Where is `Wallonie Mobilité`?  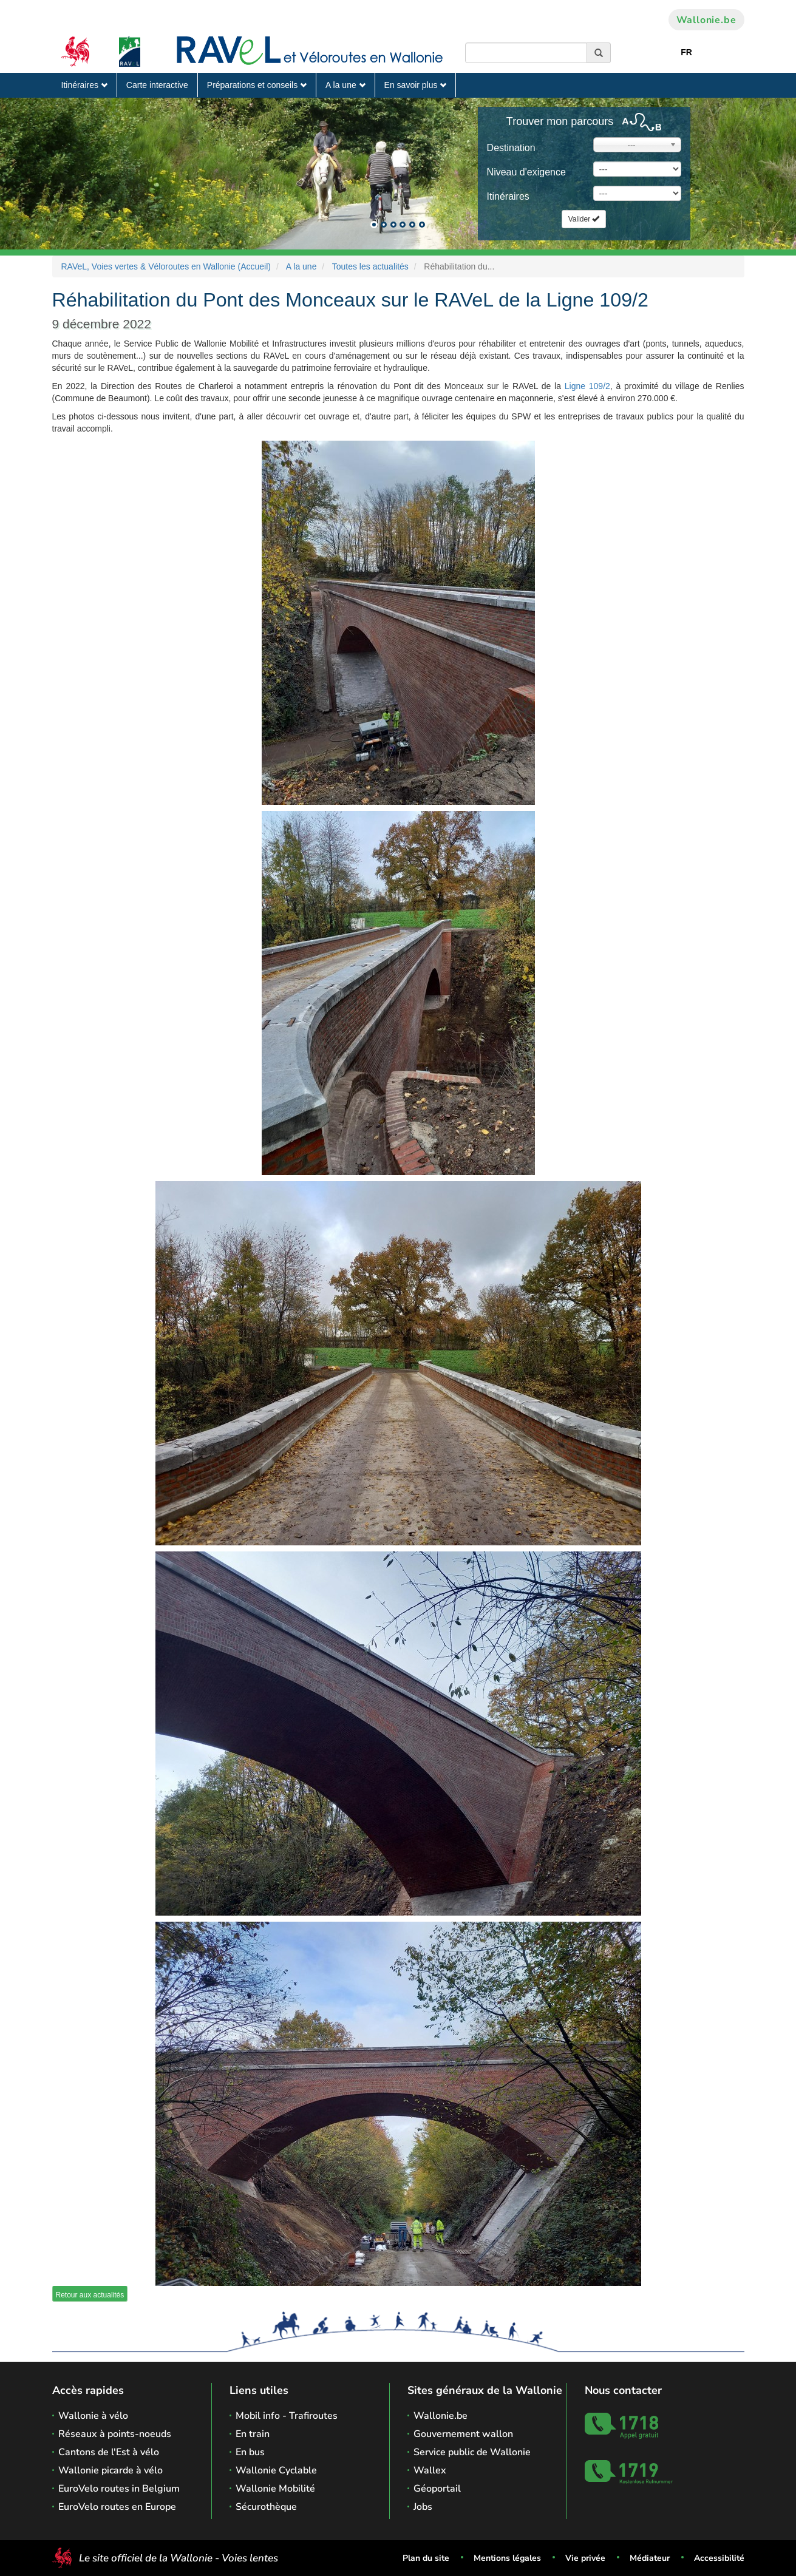 Wallonie Mobilité is located at coordinates (275, 2489).